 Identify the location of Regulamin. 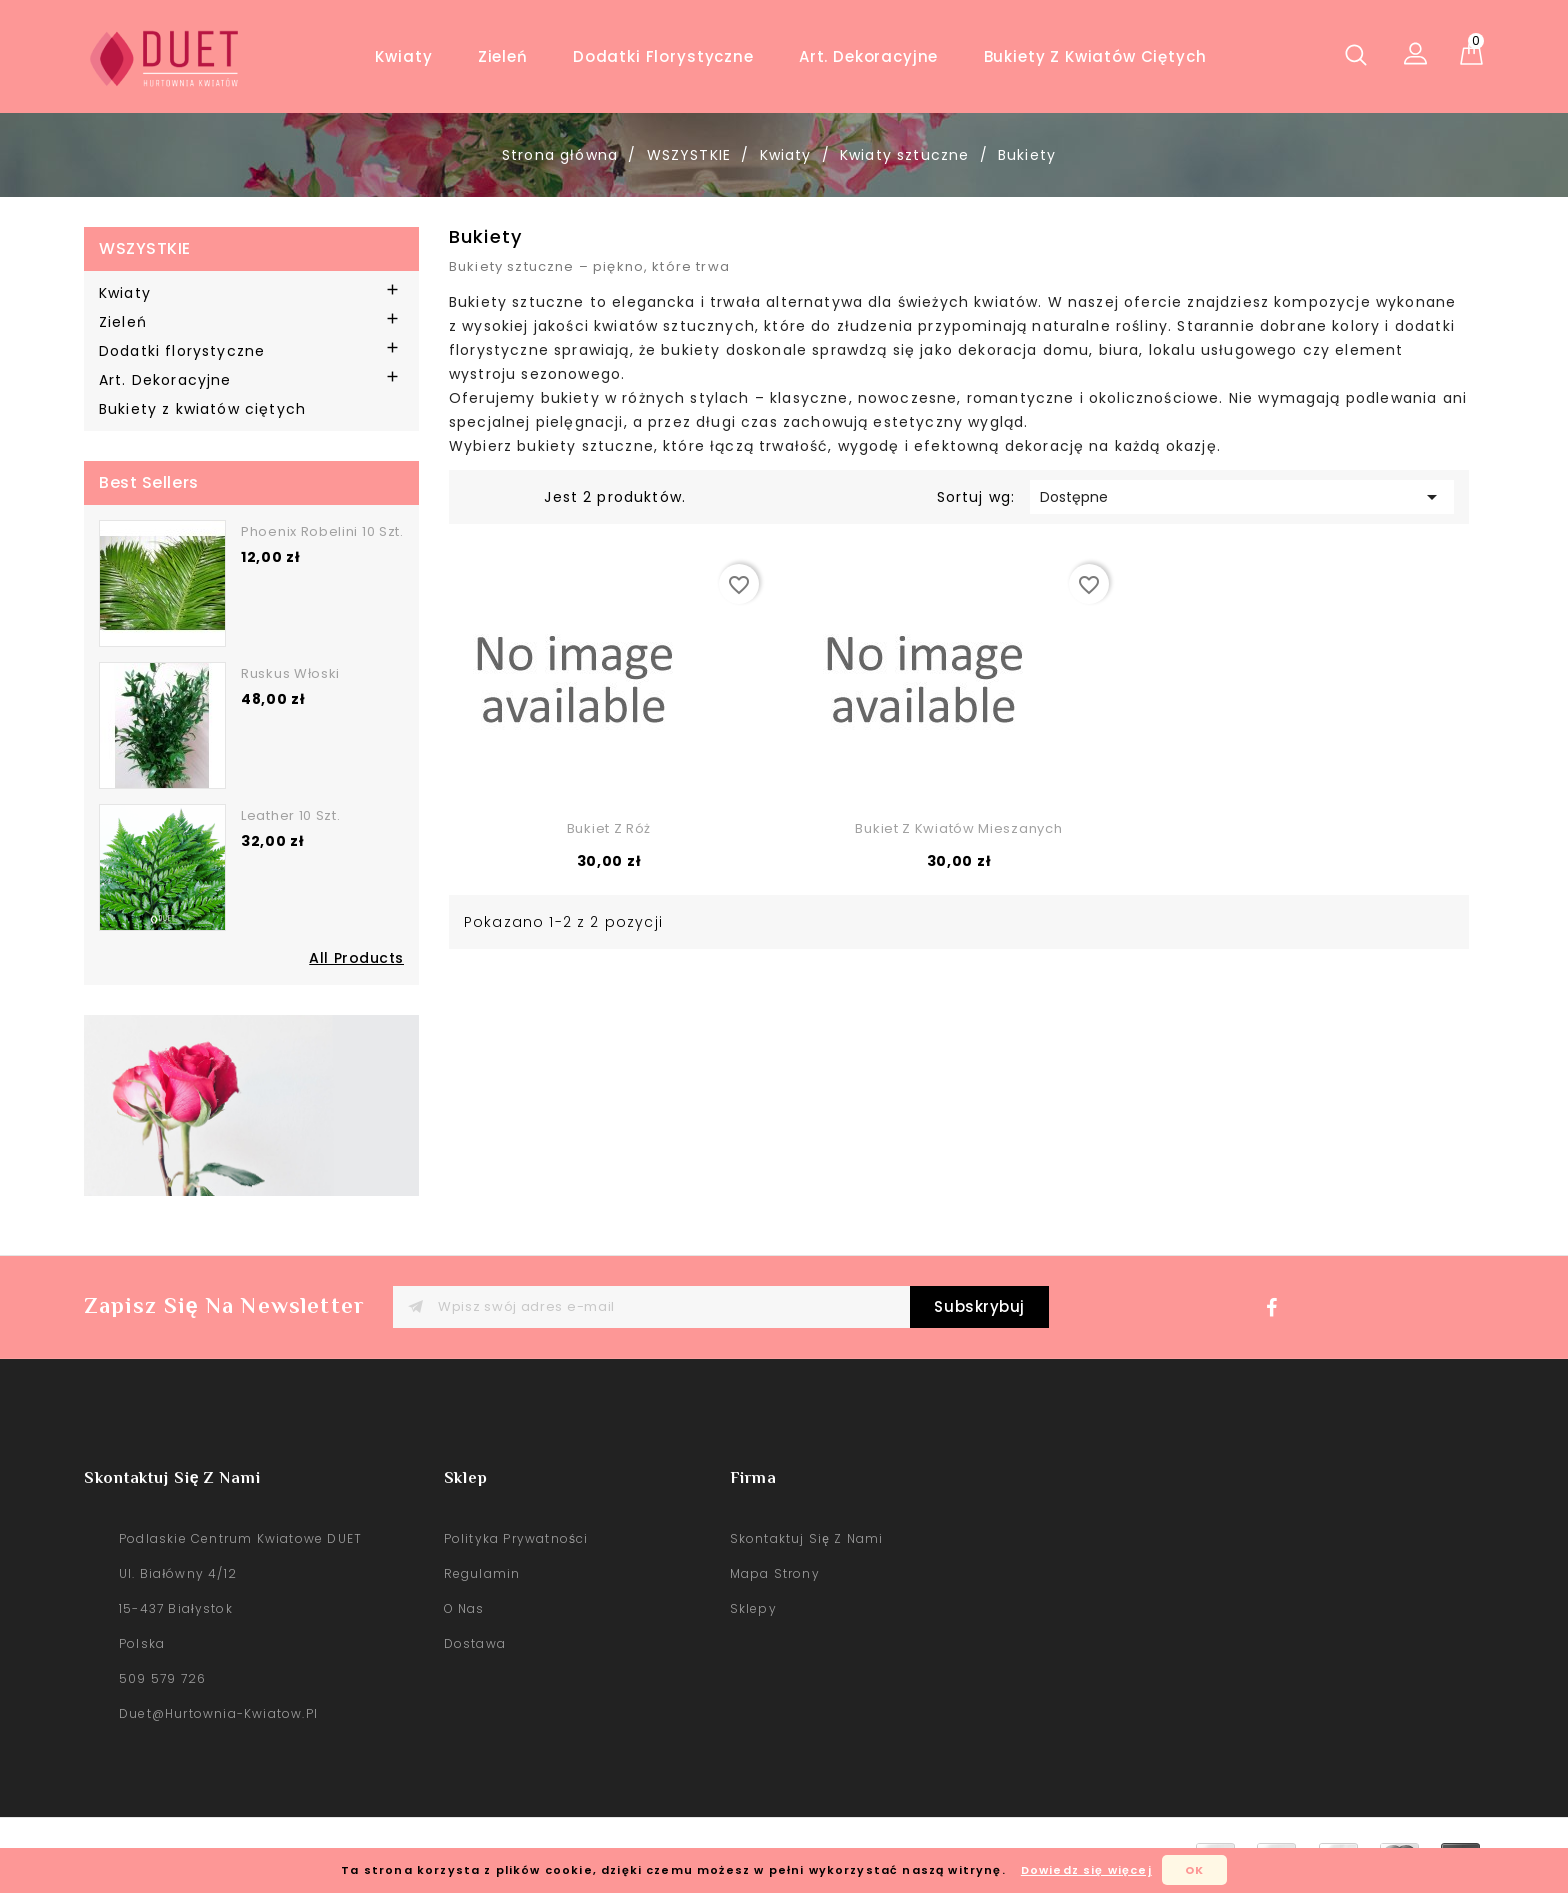
(482, 1573).